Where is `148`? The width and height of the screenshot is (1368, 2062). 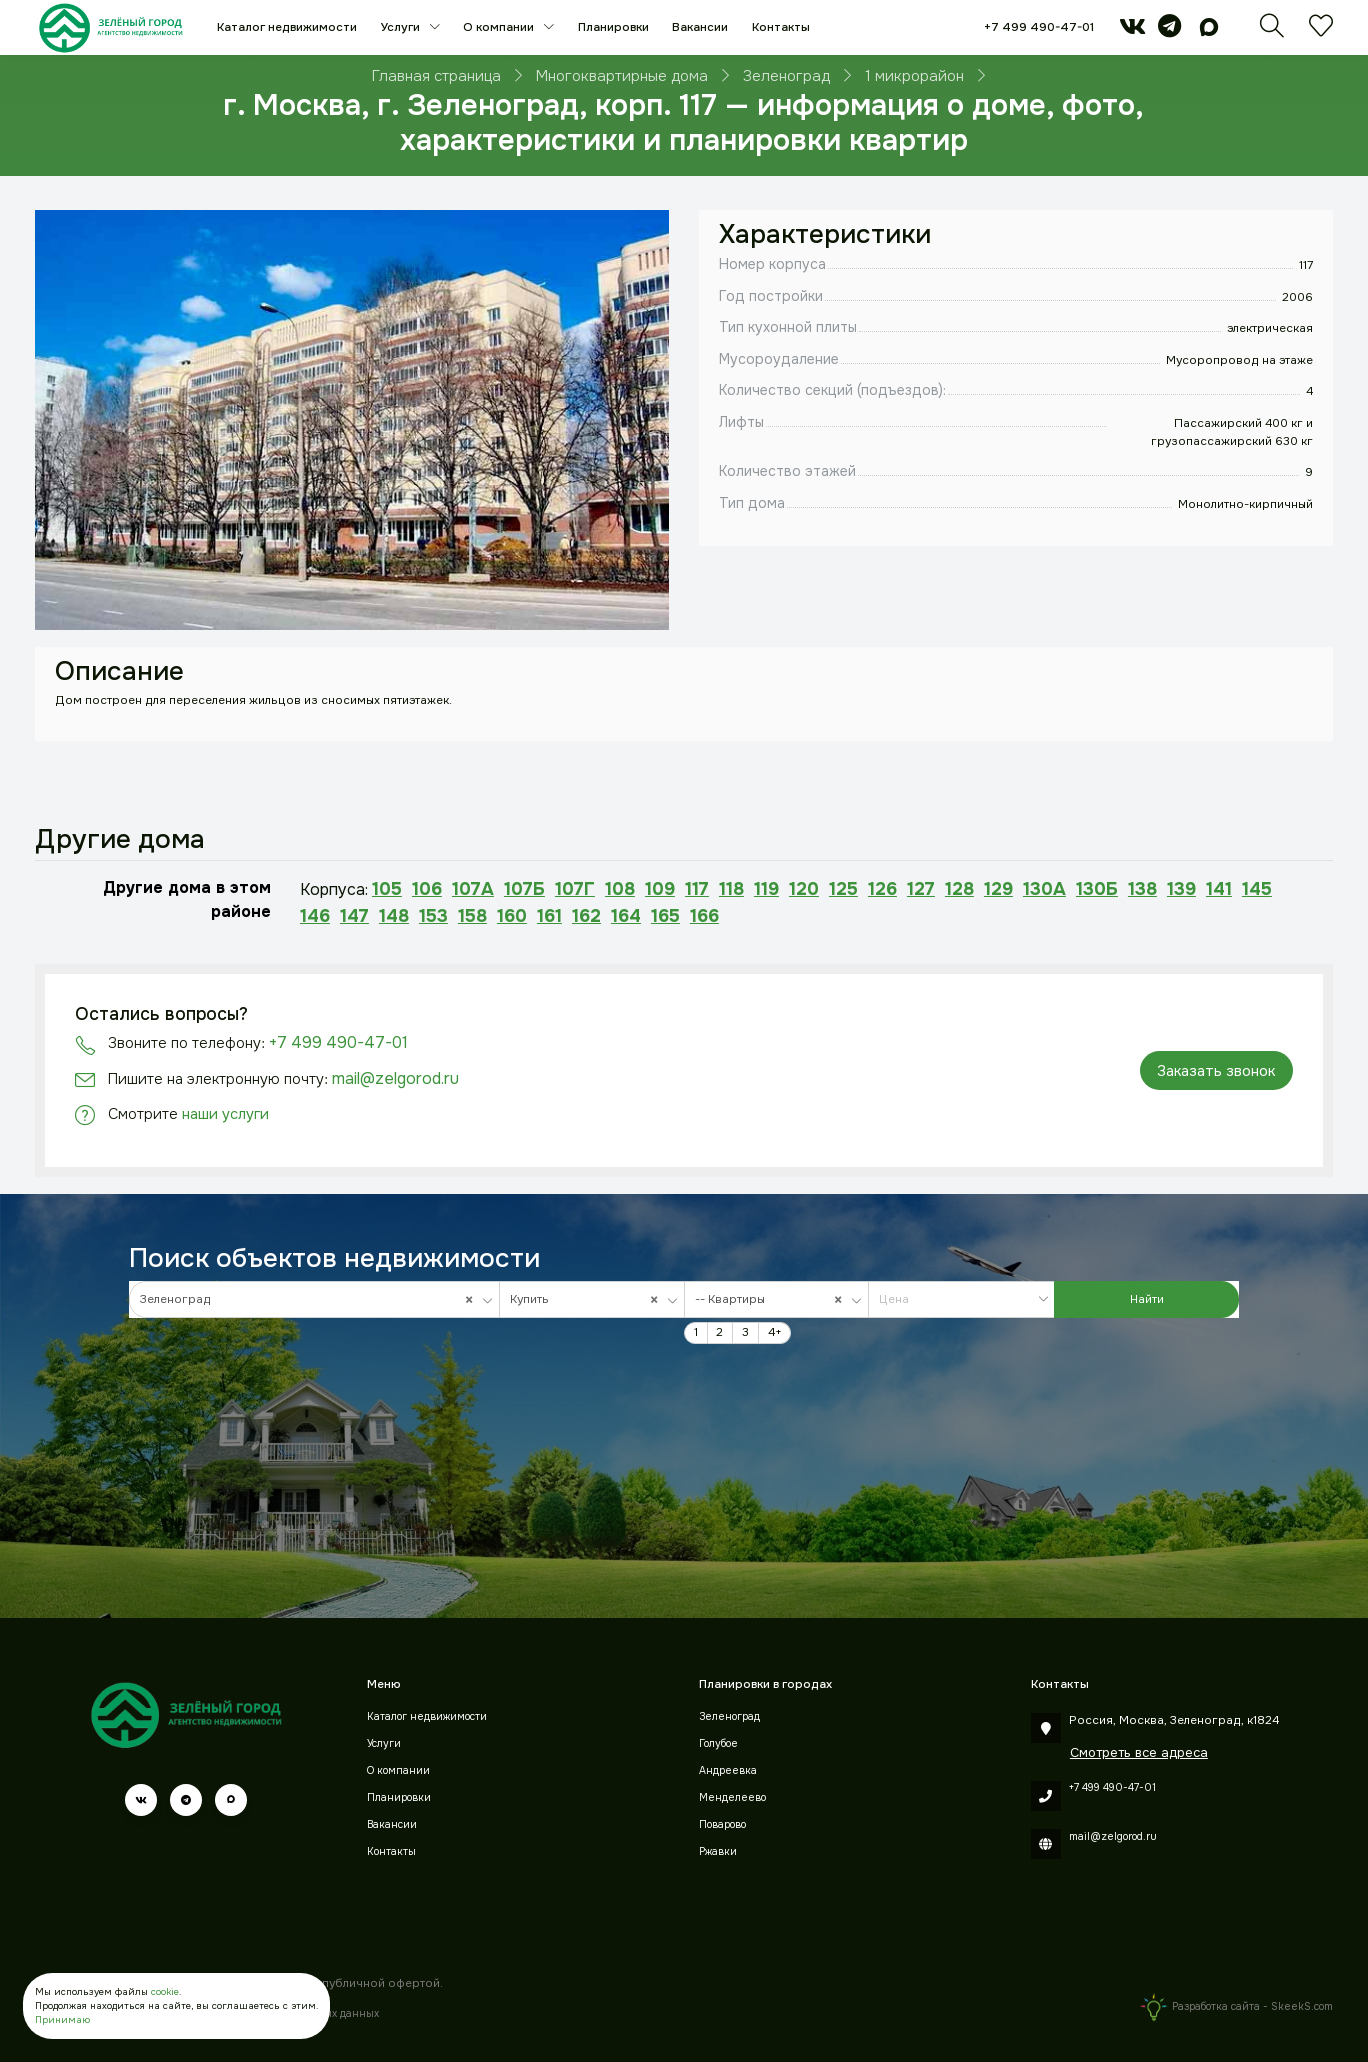
148 is located at coordinates (394, 916).